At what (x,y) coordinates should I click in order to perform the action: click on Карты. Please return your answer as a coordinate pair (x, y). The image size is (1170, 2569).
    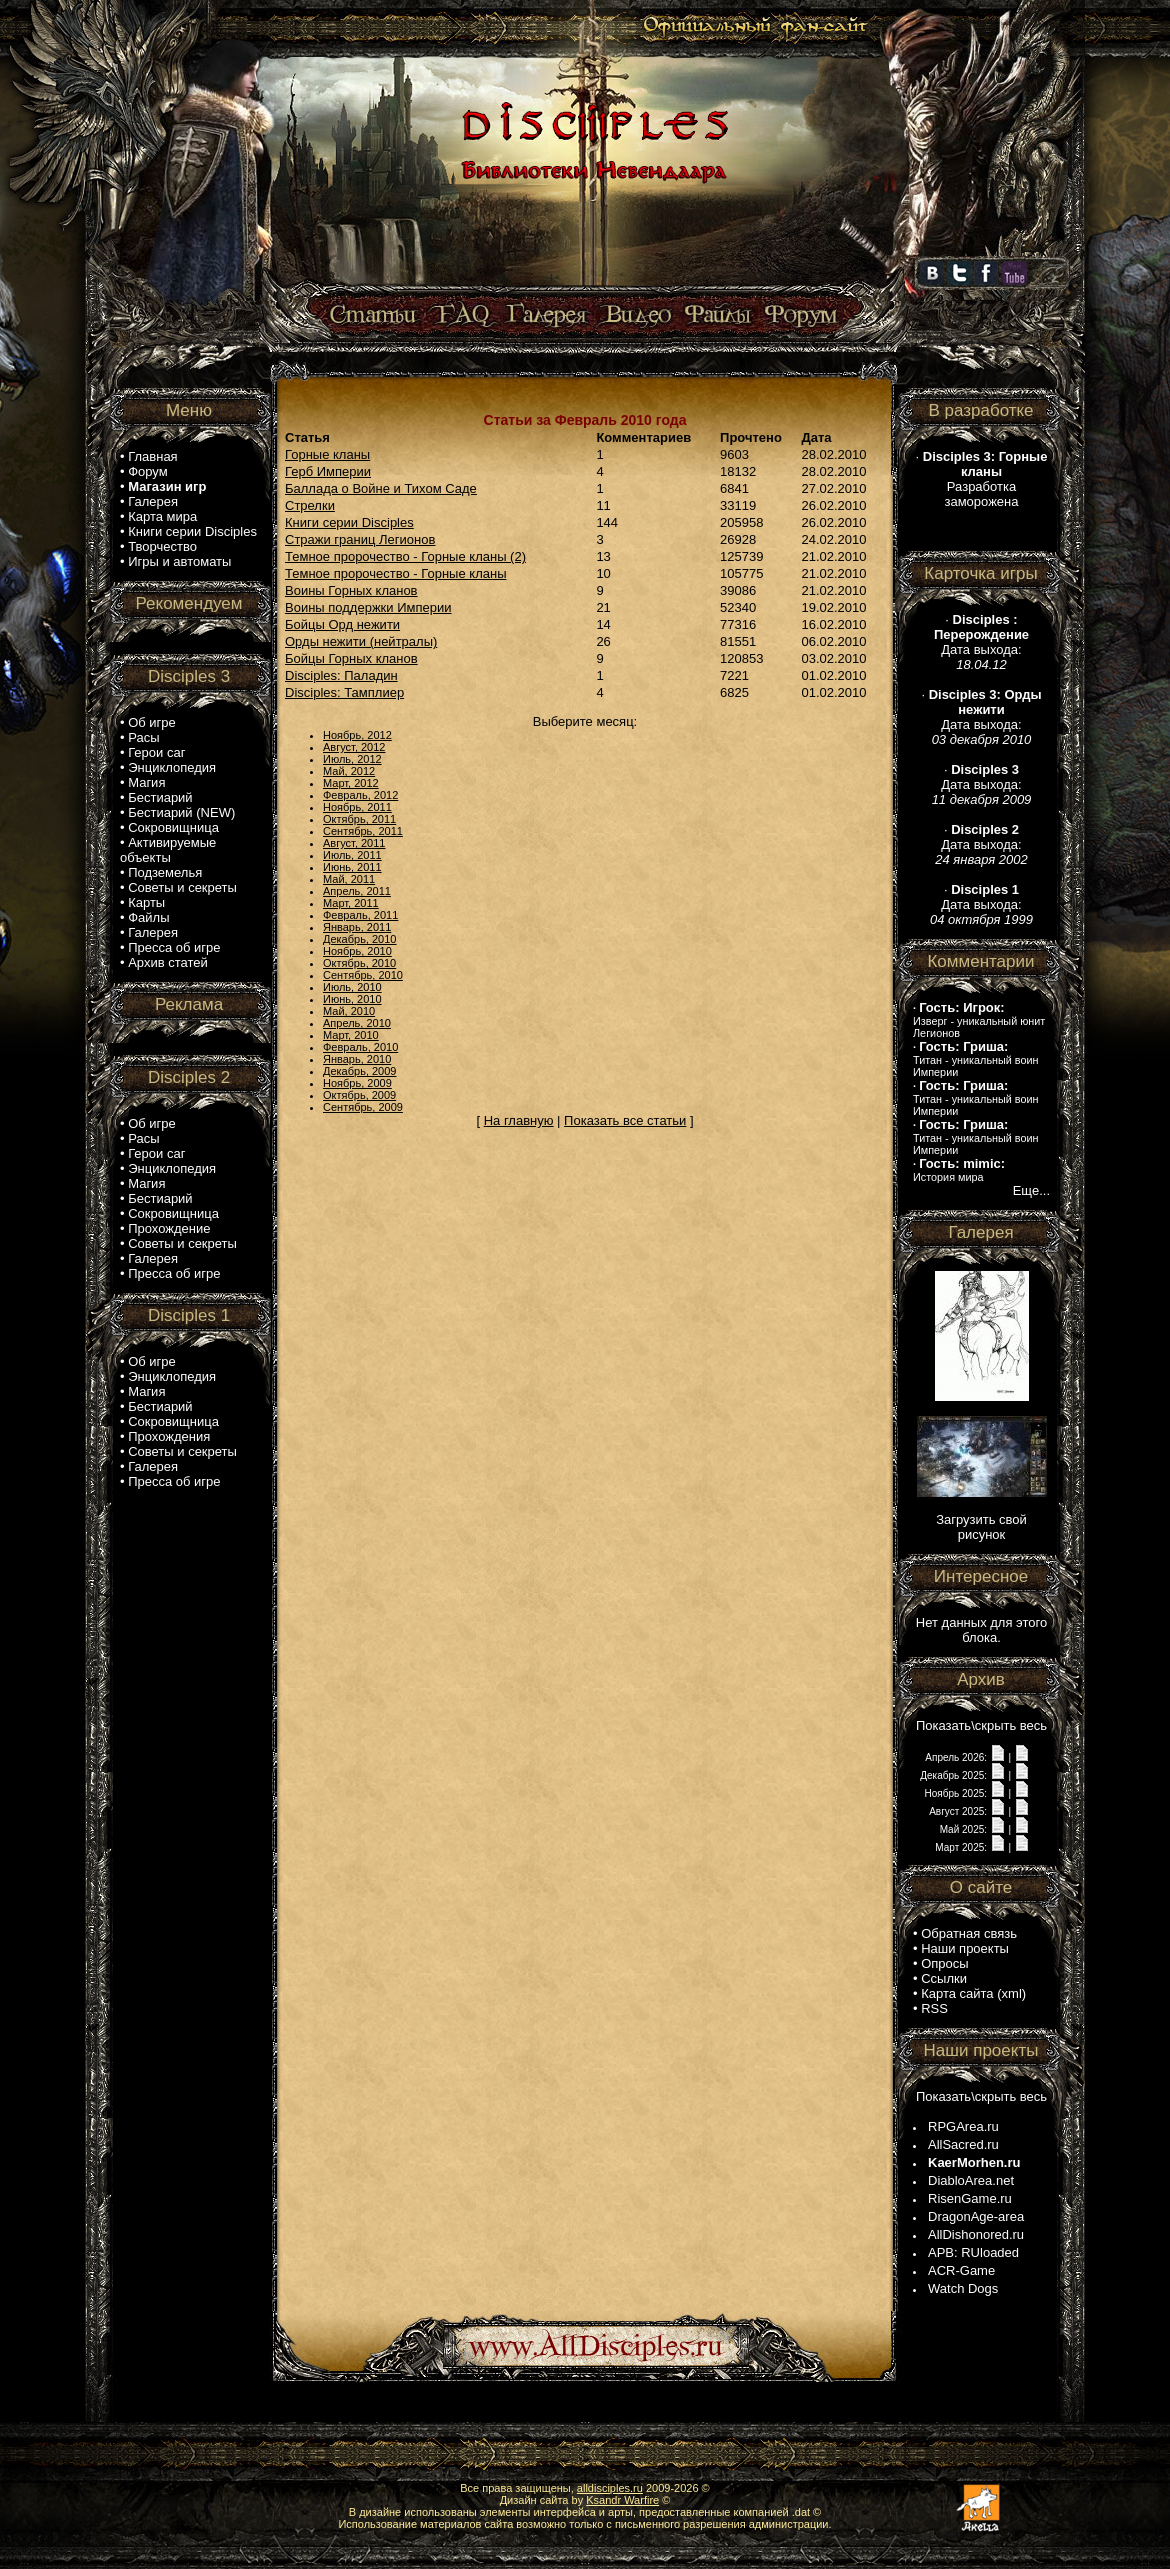
    Looking at the image, I should click on (146, 902).